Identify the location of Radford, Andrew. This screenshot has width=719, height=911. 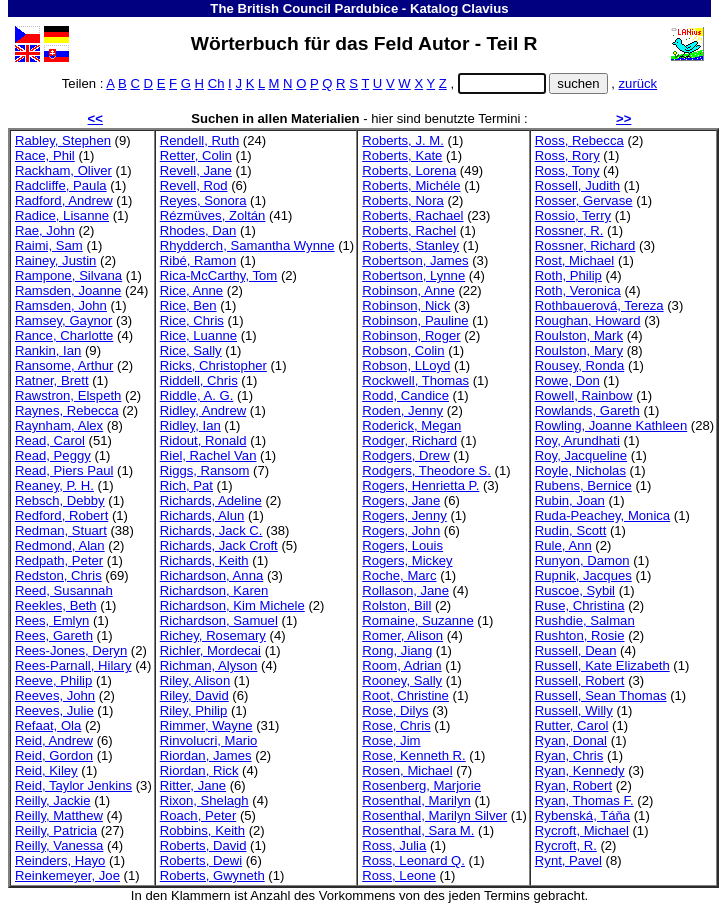
(64, 200).